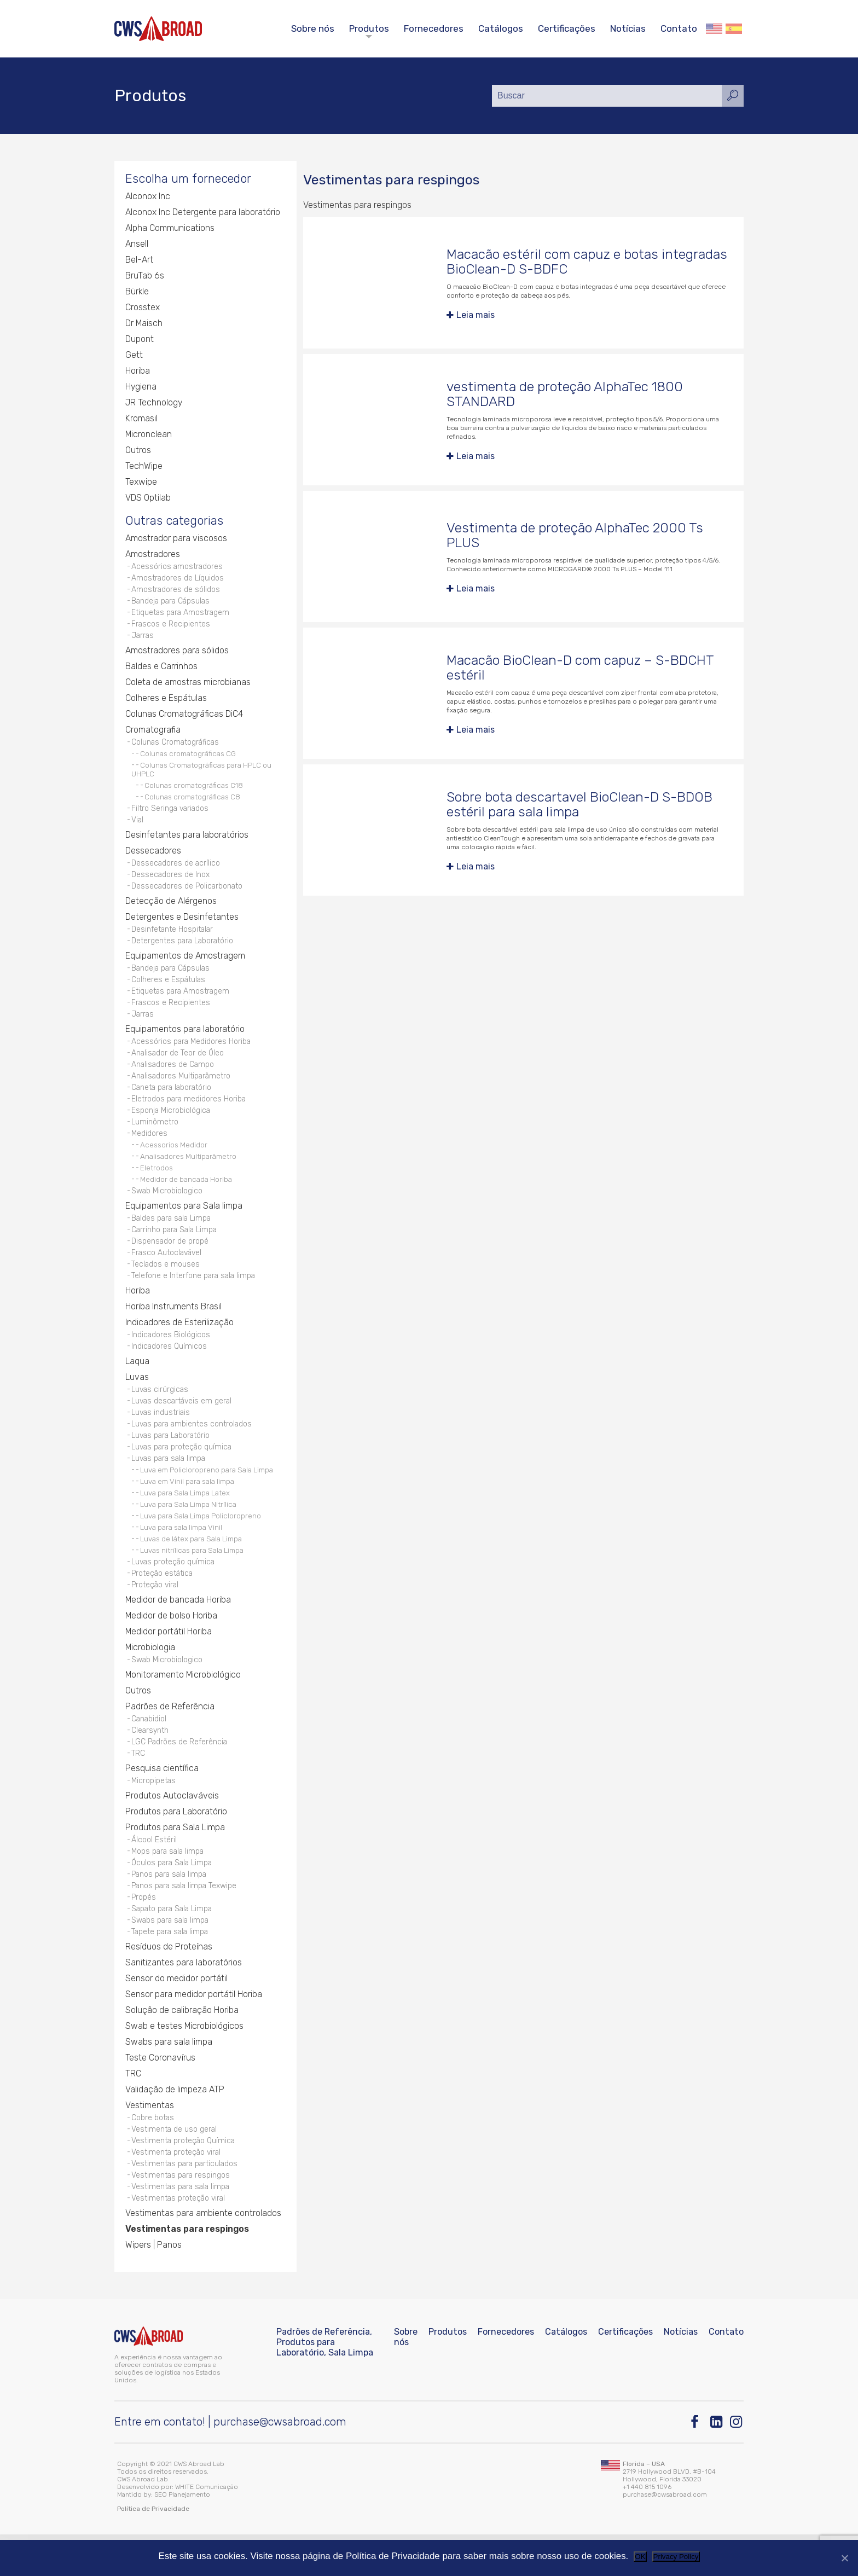  Describe the element at coordinates (177, 657) in the screenshot. I see `Amostradores para sólidos` at that location.